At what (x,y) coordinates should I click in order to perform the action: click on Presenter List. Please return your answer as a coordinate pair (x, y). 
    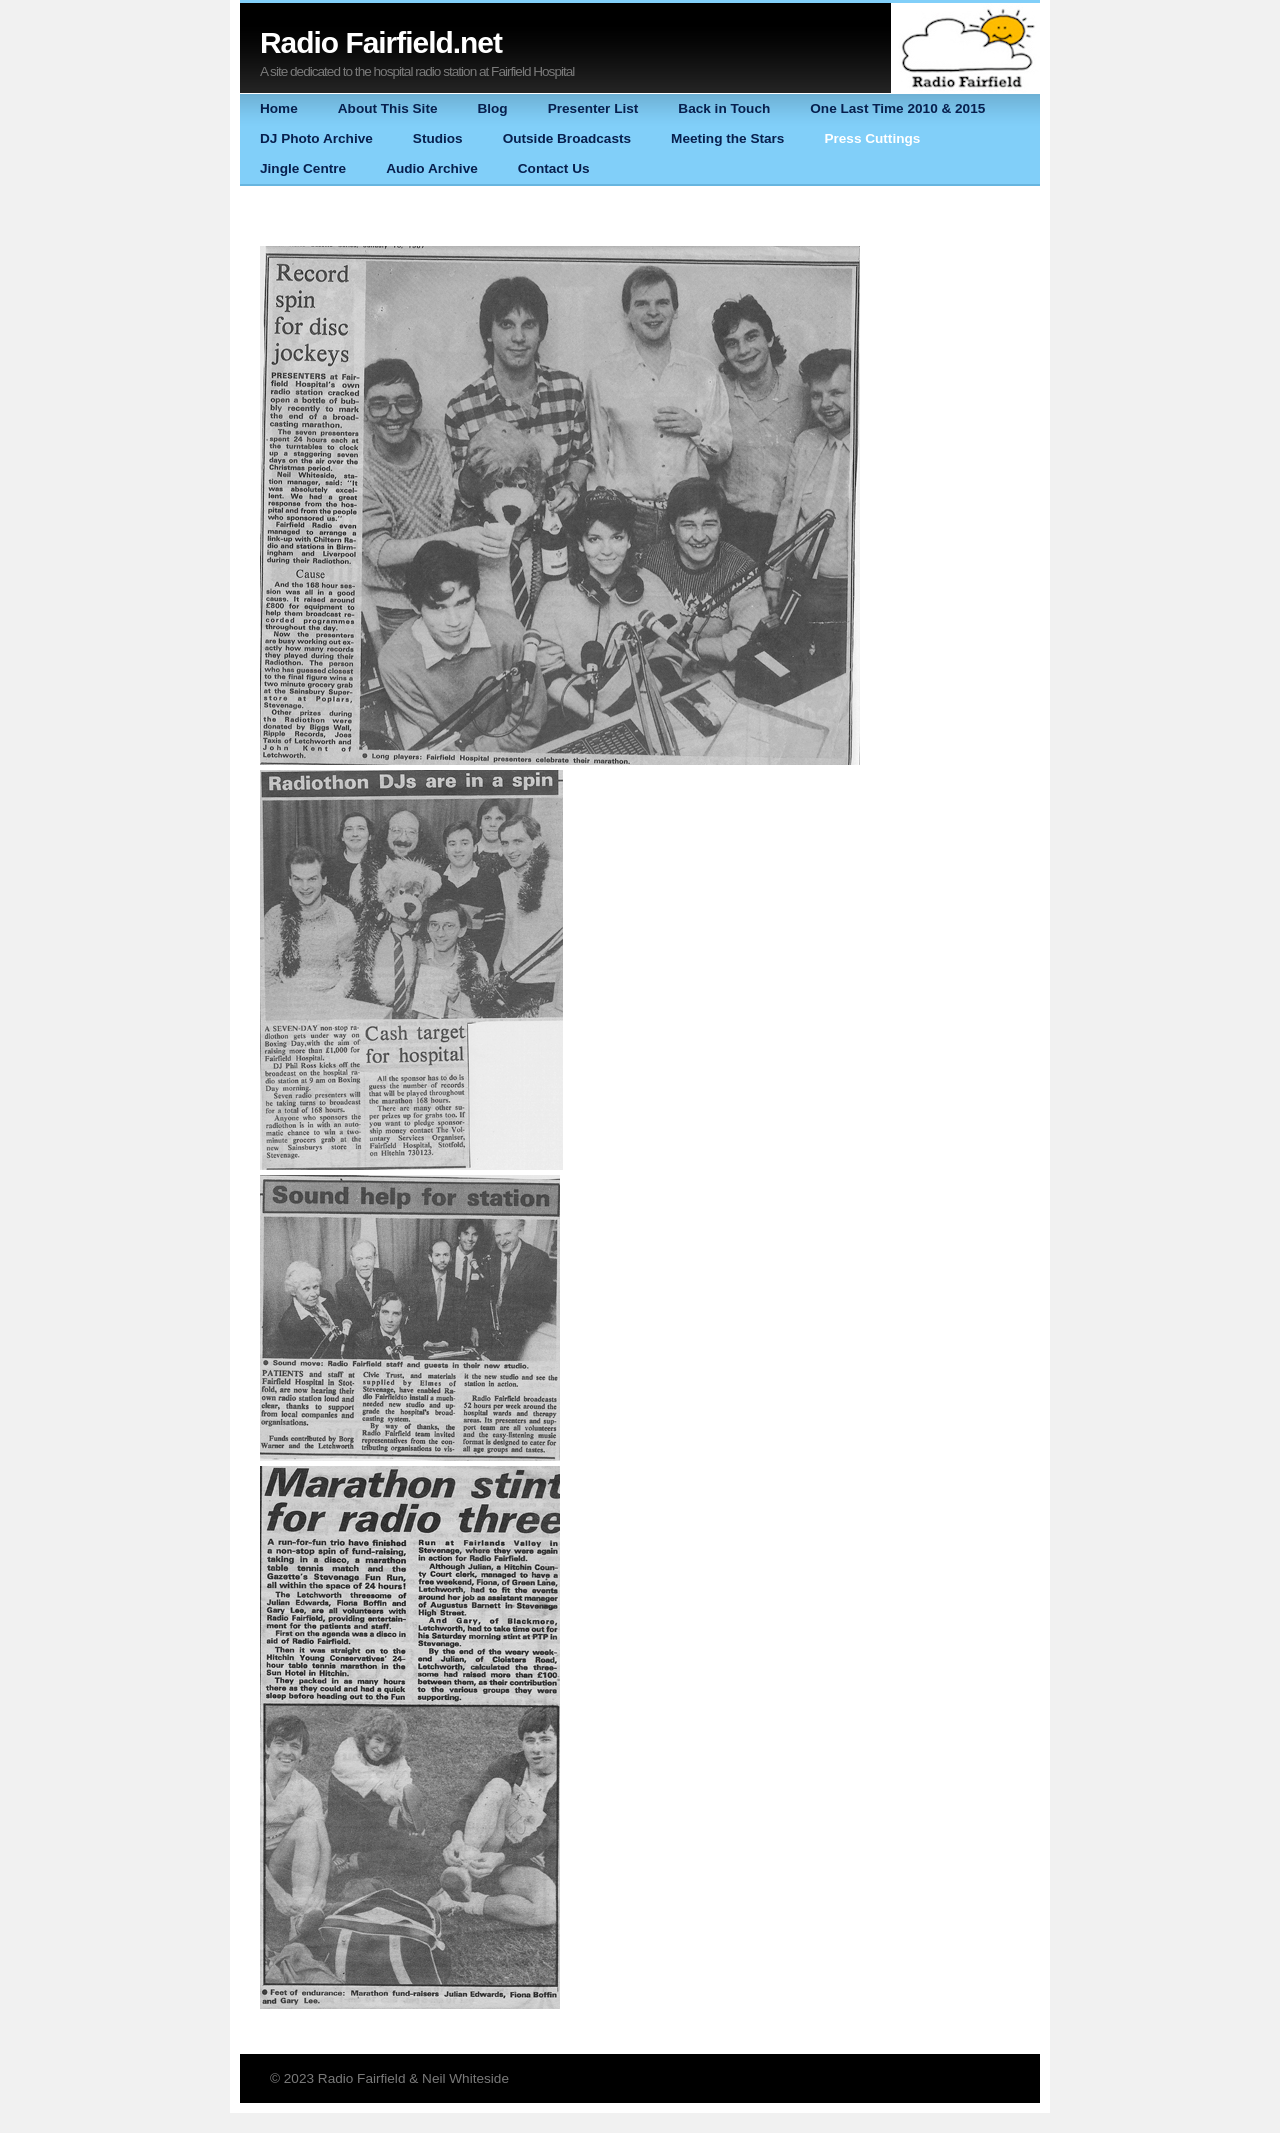
    Looking at the image, I should click on (593, 108).